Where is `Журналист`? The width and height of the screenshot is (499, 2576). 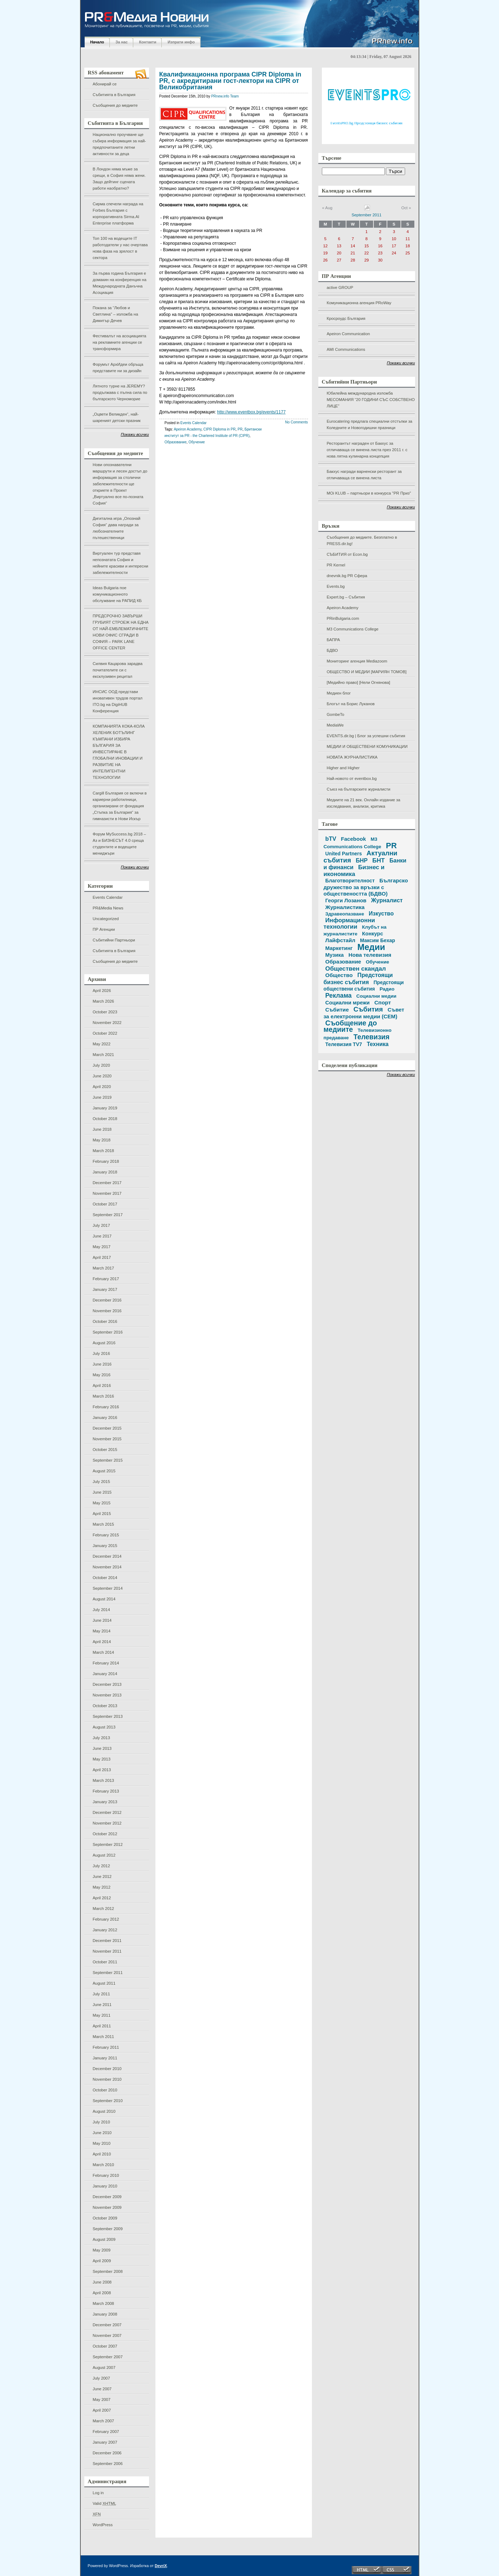
Журналист is located at coordinates (387, 900).